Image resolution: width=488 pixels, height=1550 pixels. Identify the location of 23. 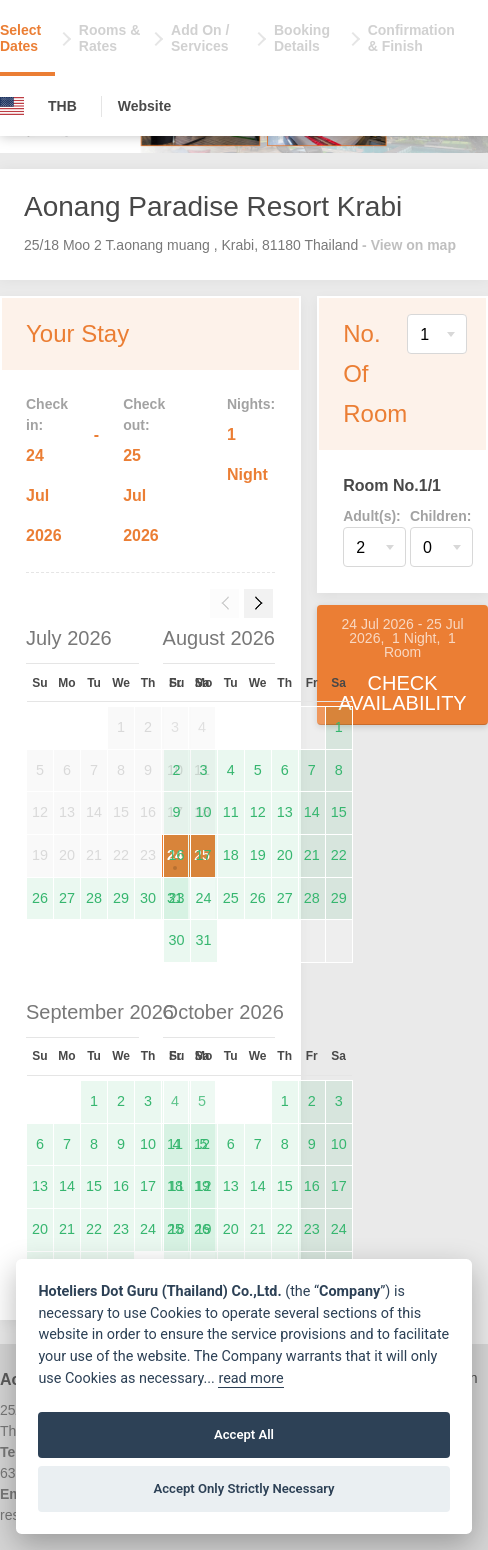
(177, 898).